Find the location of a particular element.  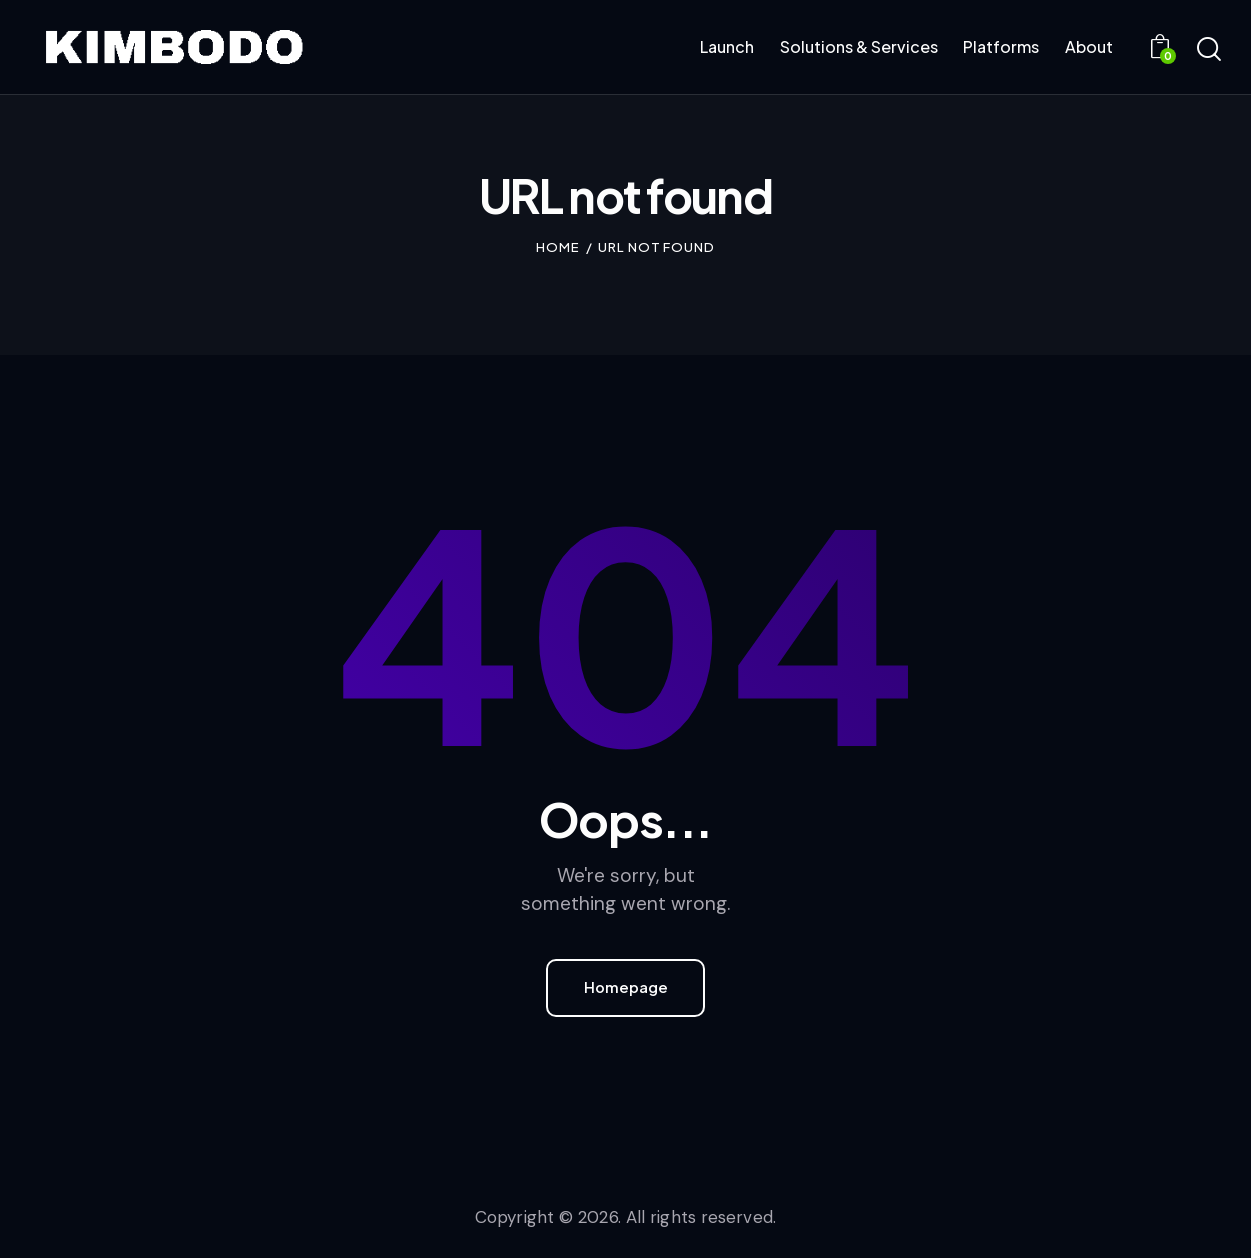

Homepage is located at coordinates (626, 987).